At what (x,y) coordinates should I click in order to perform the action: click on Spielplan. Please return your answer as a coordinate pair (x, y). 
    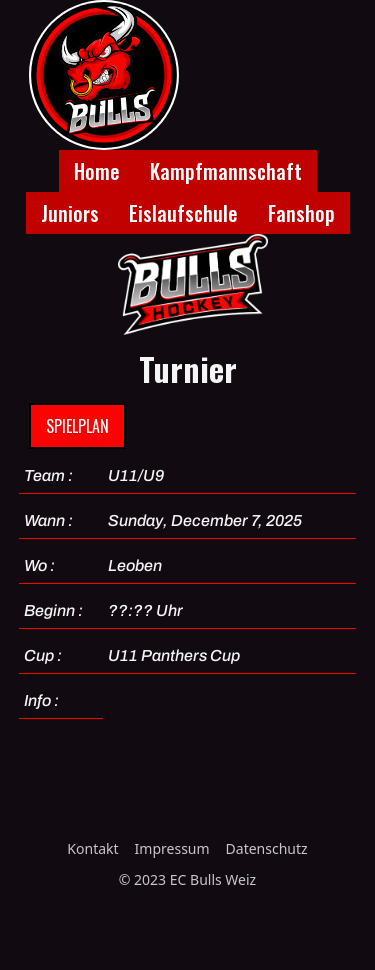
    Looking at the image, I should click on (77, 426).